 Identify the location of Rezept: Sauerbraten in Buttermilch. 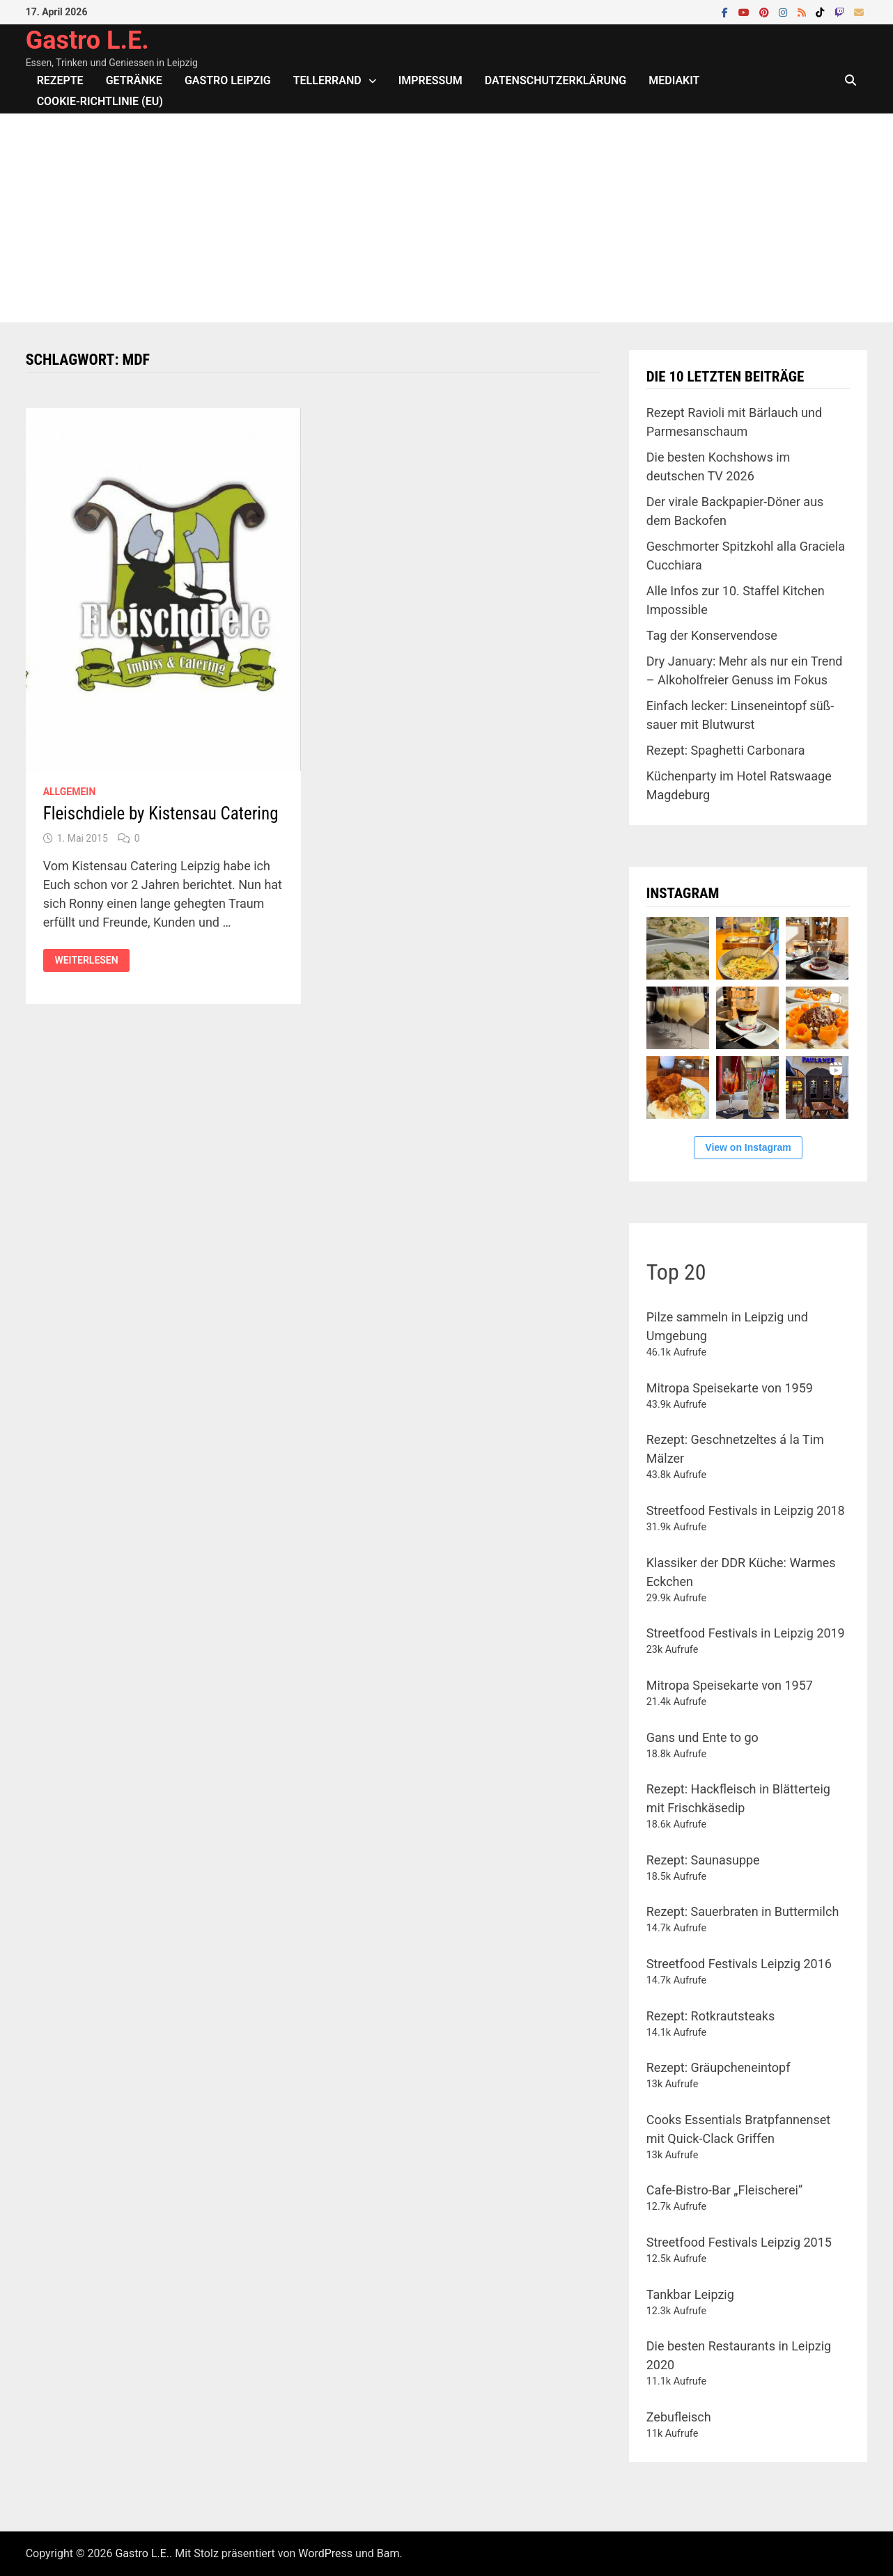
(742, 1911).